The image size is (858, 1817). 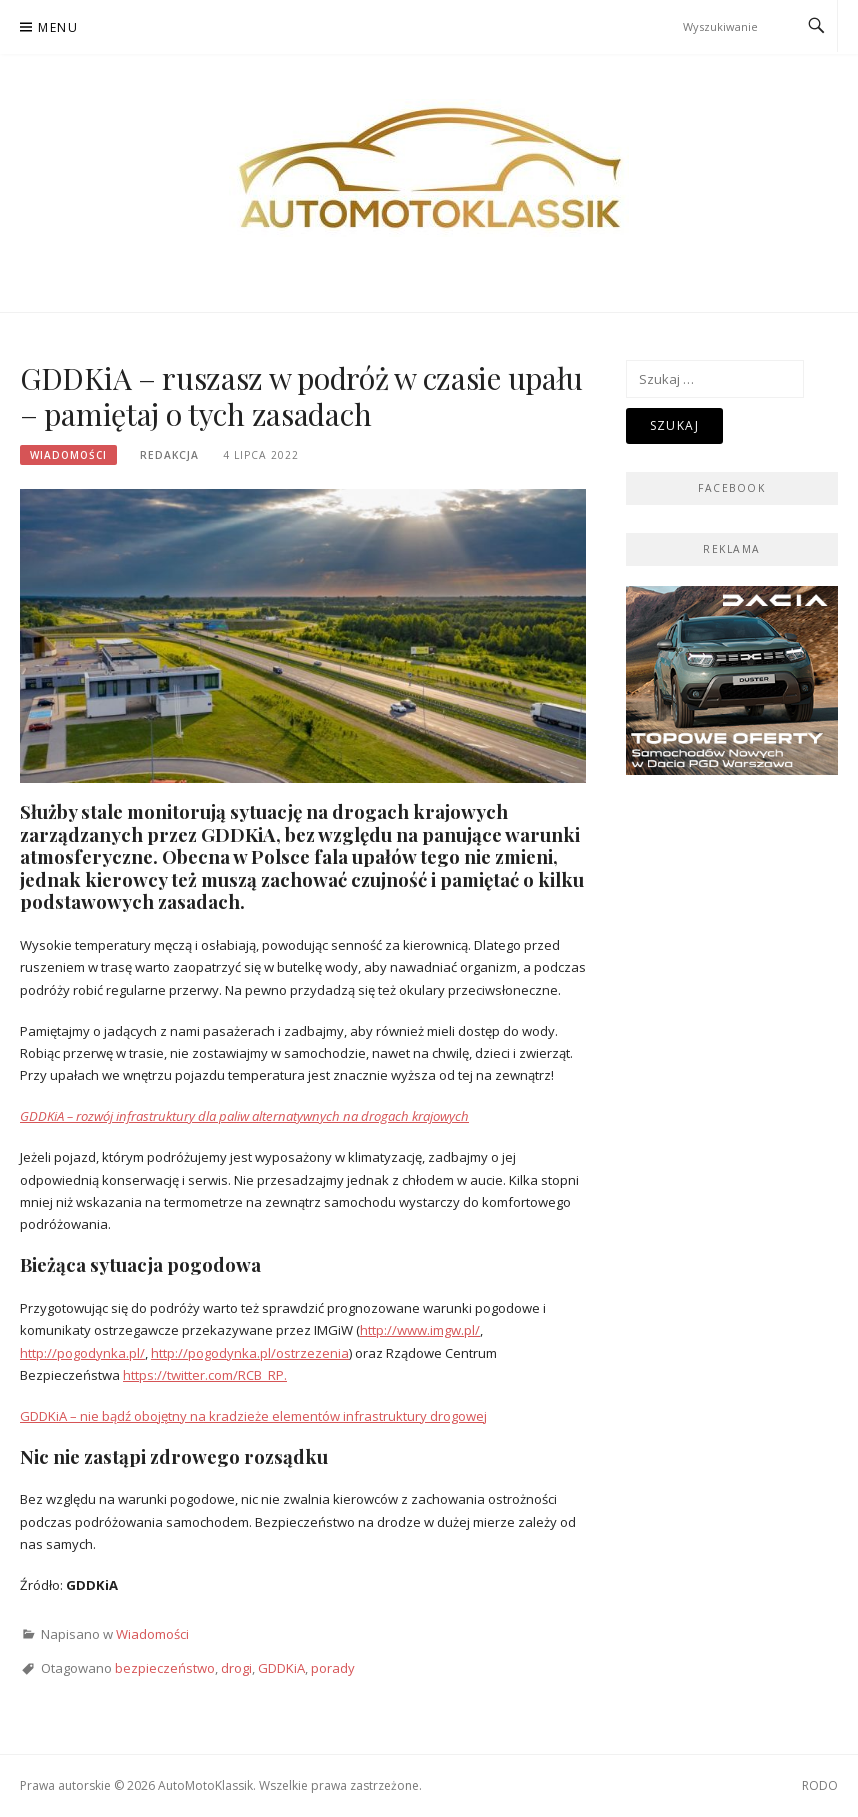 What do you see at coordinates (82, 1353) in the screenshot?
I see `http://pogodynka.pl/` at bounding box center [82, 1353].